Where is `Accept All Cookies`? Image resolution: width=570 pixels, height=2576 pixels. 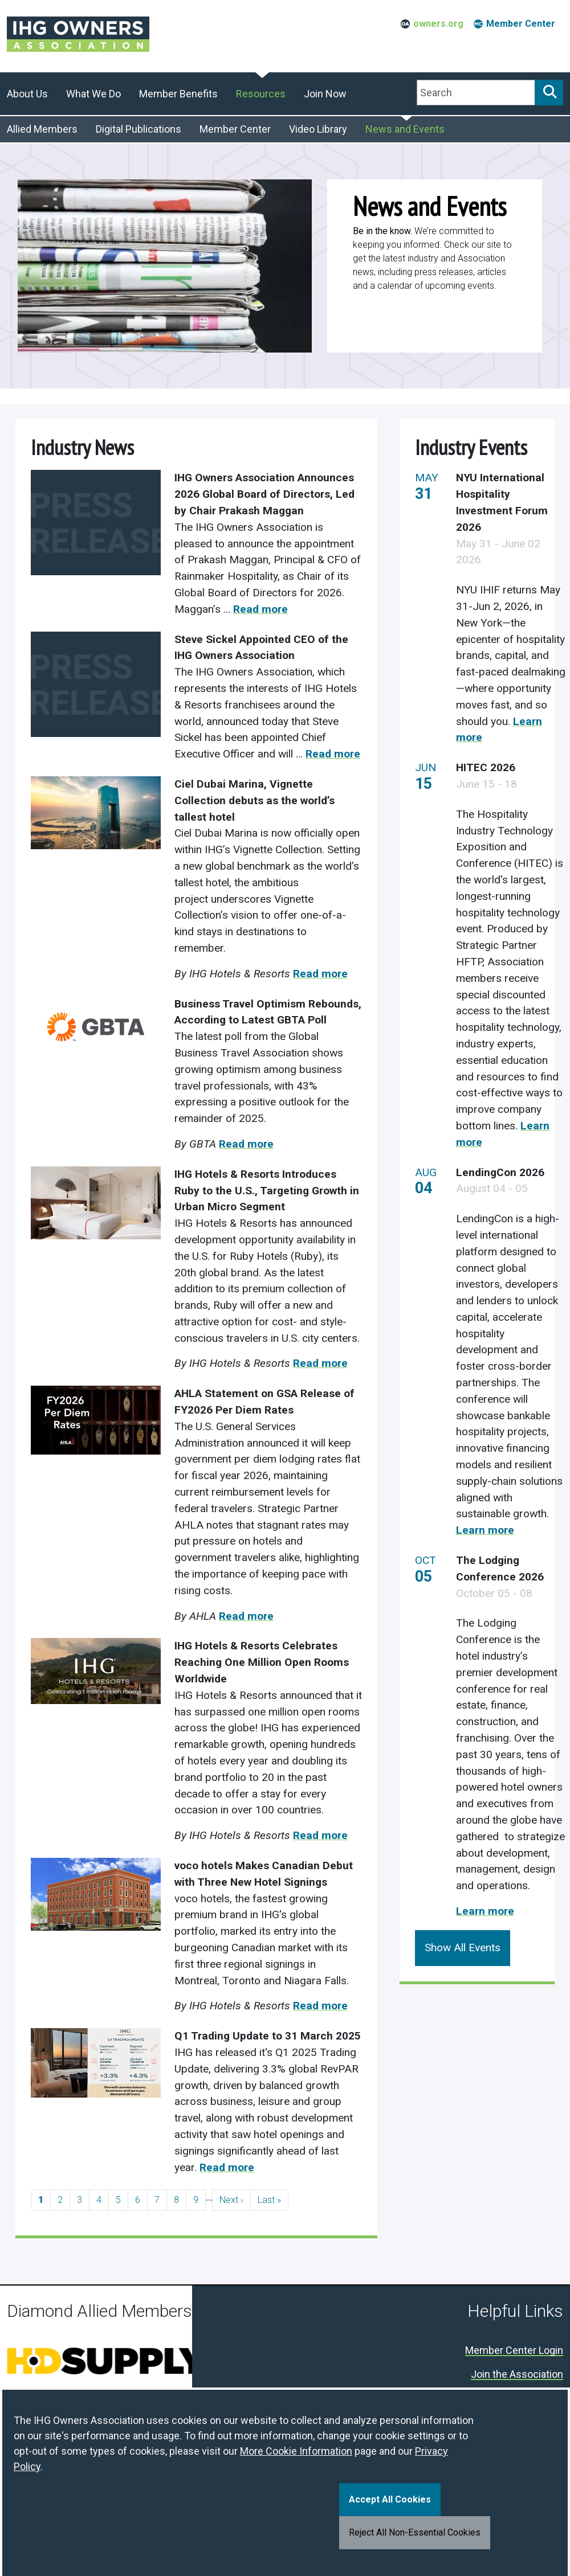 Accept All Cookies is located at coordinates (390, 2499).